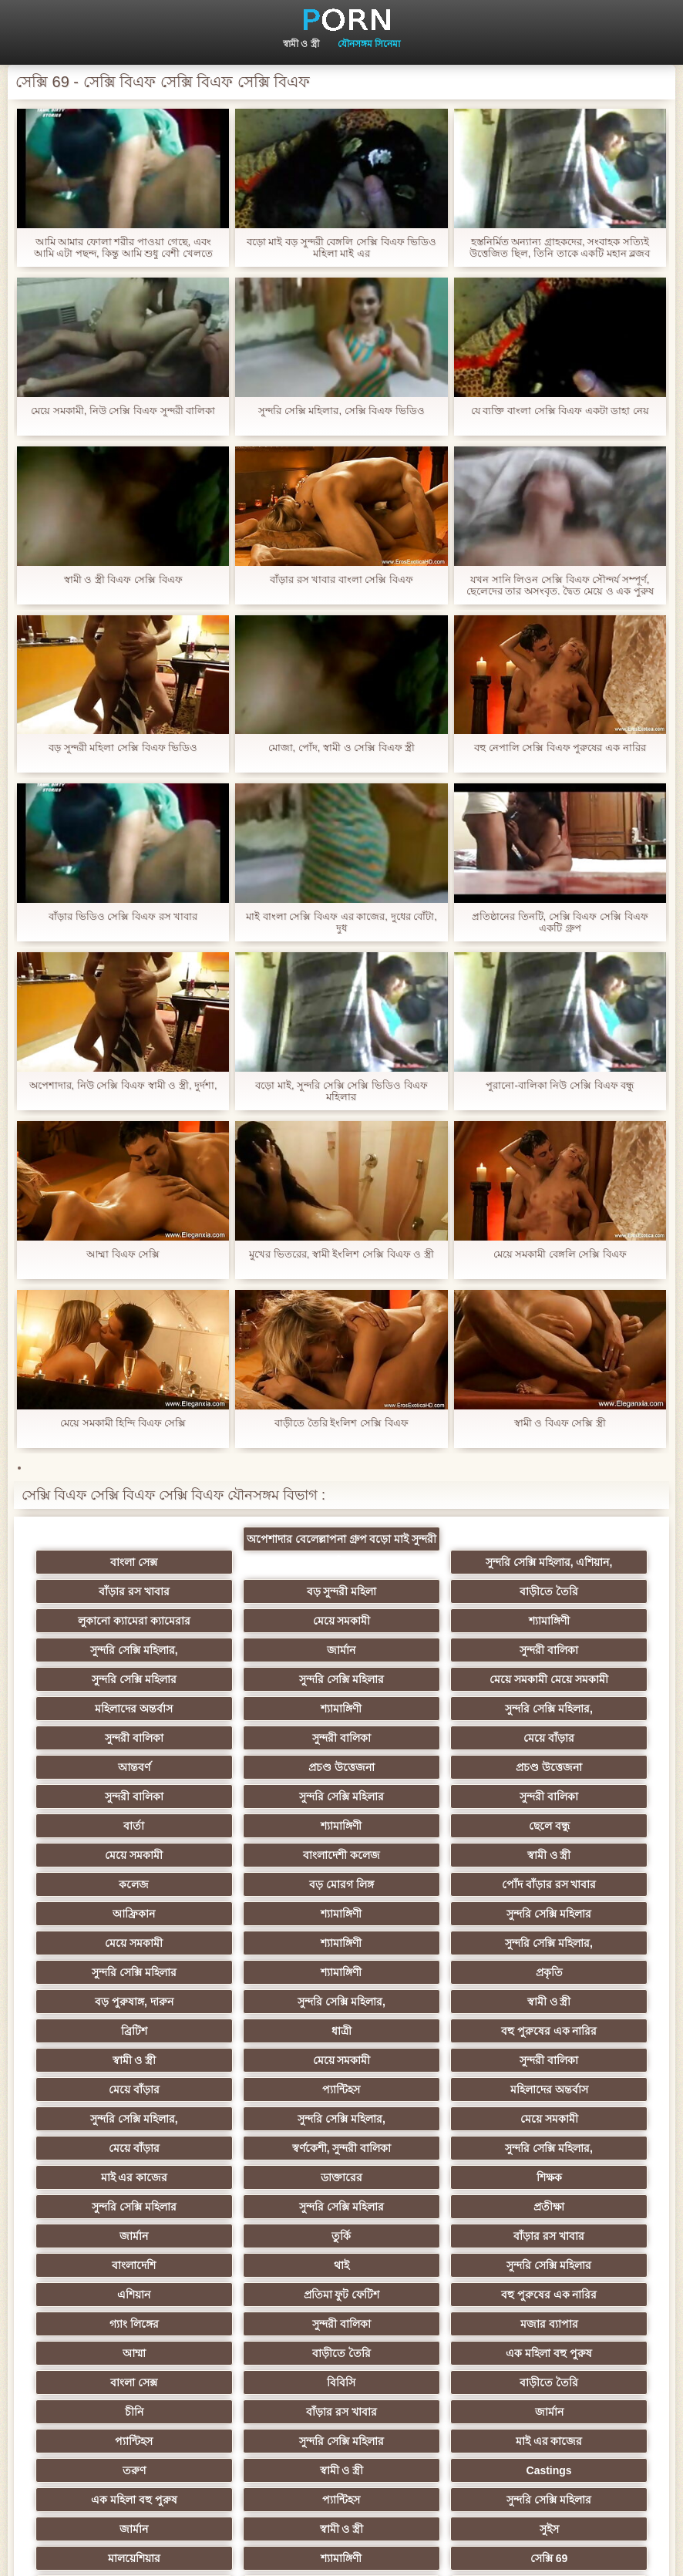 The width and height of the screenshot is (683, 2576). Describe the element at coordinates (568, 1621) in the screenshot. I see `সুন্দরী বালিকা` at that location.